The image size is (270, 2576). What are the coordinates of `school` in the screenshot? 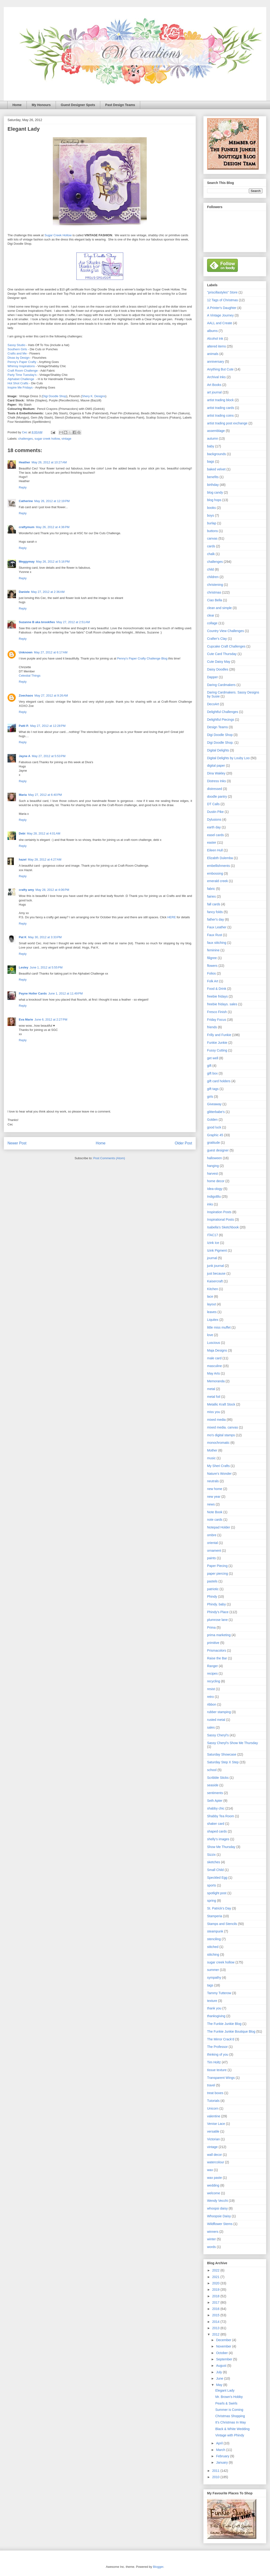 It's located at (211, 1770).